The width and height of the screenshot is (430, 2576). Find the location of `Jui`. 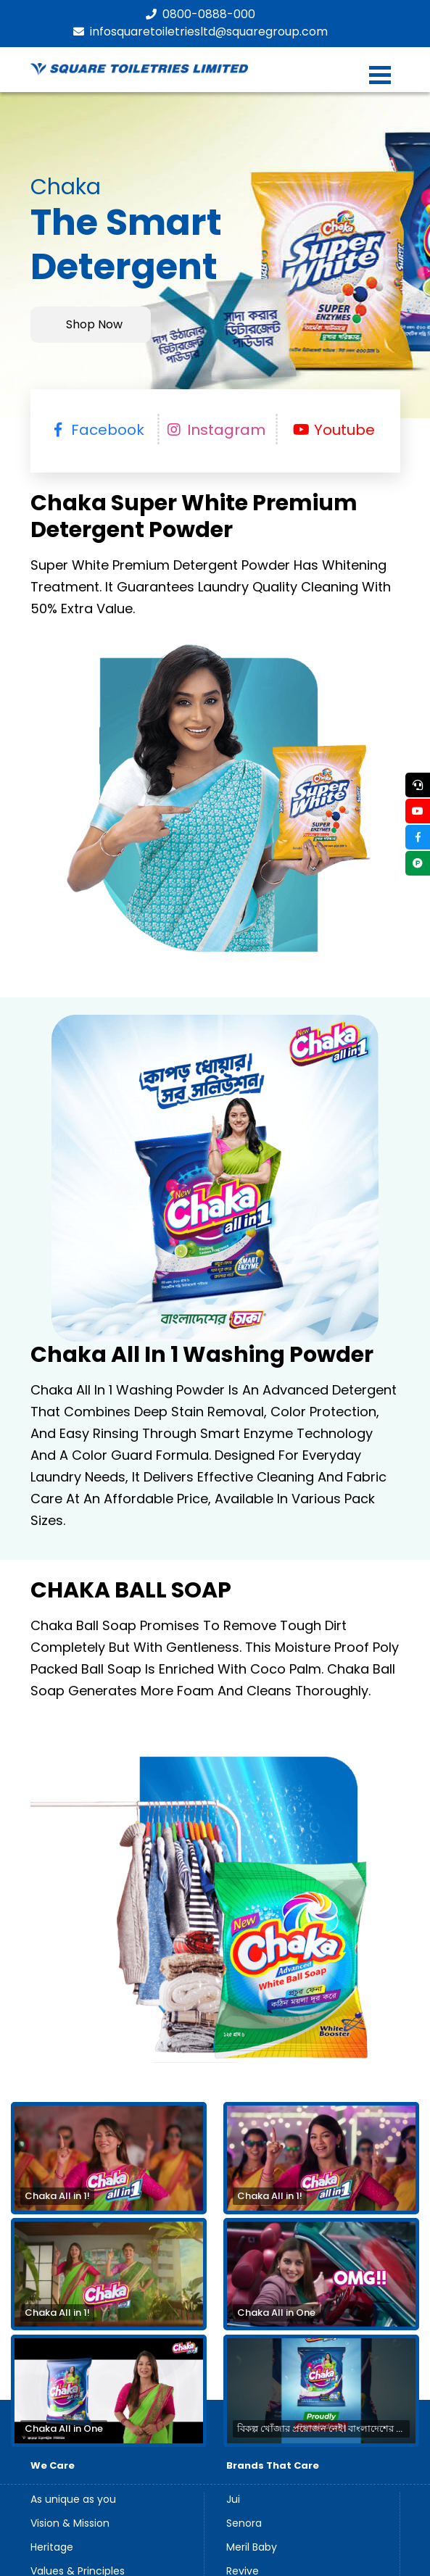

Jui is located at coordinates (233, 2500).